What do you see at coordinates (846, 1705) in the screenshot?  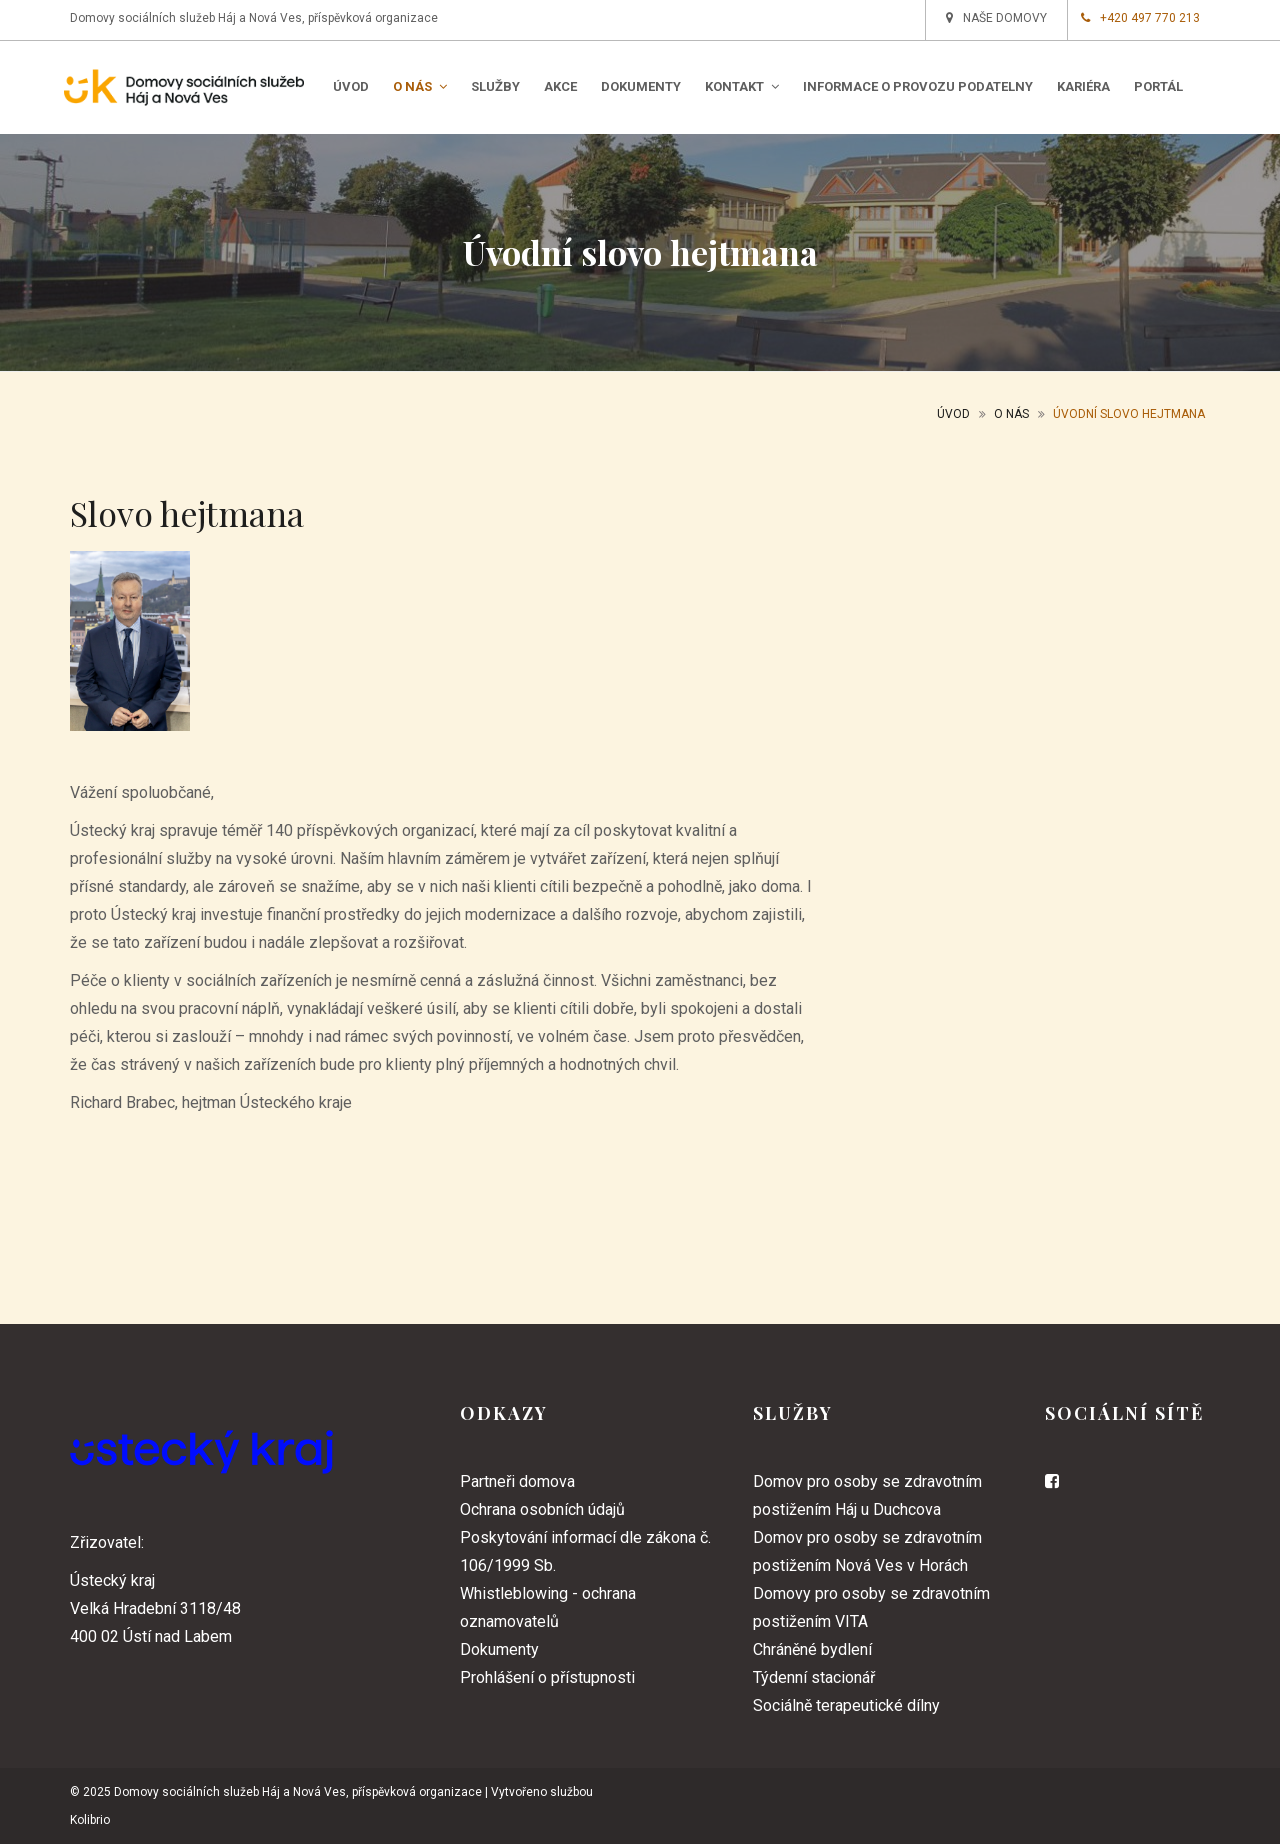 I see `Sociálně terapeutické dílny` at bounding box center [846, 1705].